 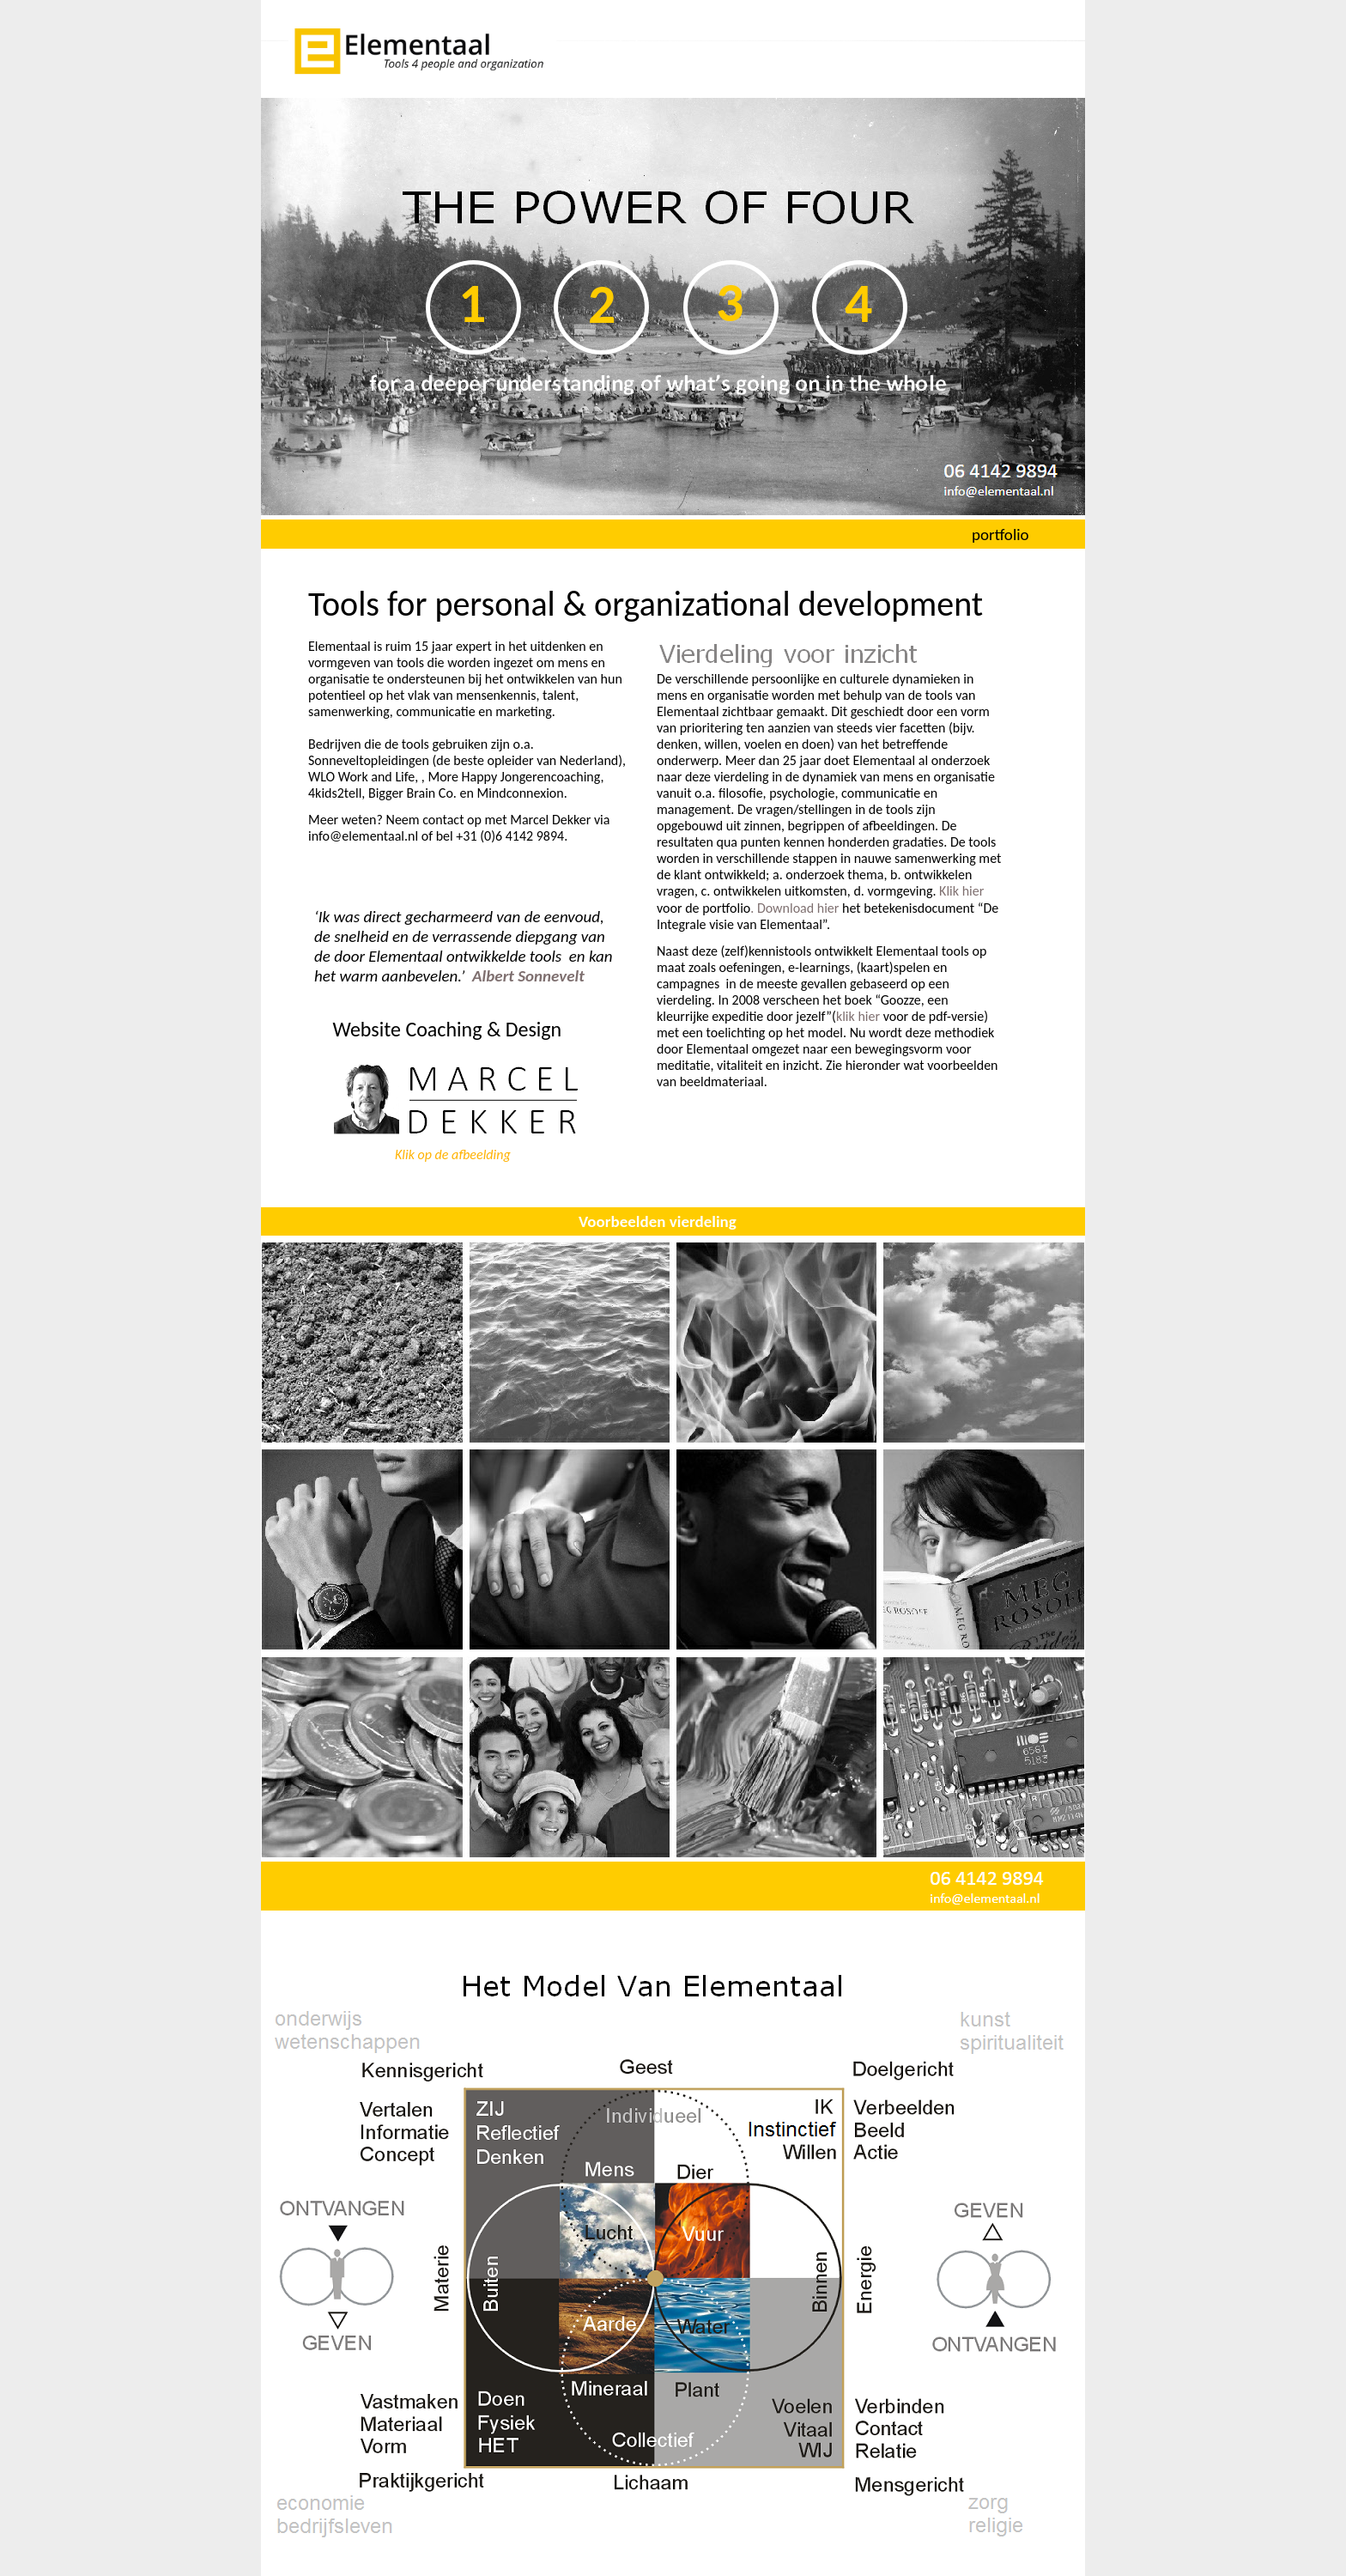 I want to click on klik hier, so click(x=858, y=1016).